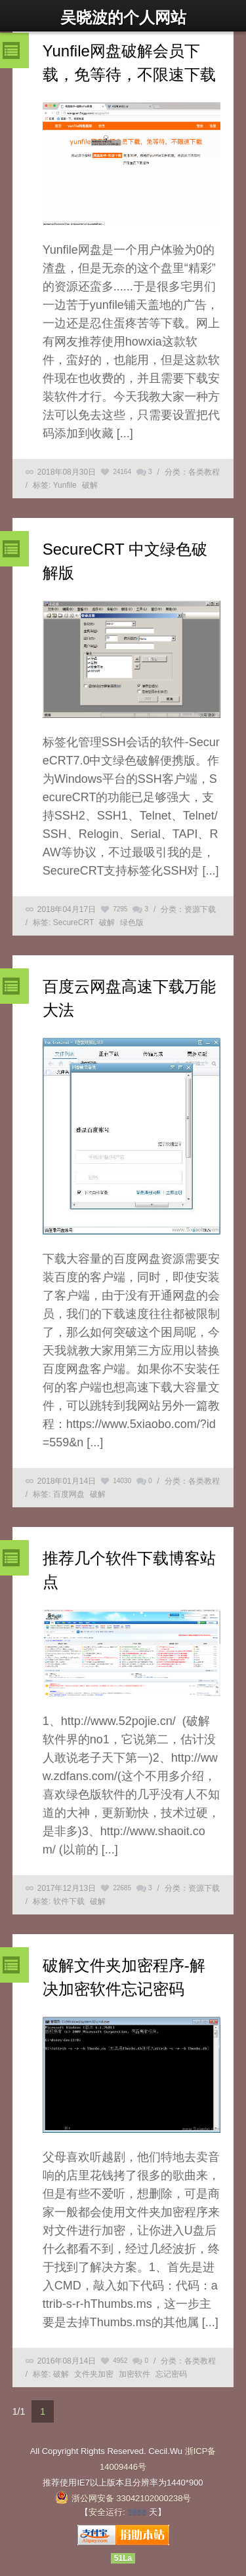 Image resolution: width=246 pixels, height=2576 pixels. What do you see at coordinates (65, 485) in the screenshot?
I see `Yunfile` at bounding box center [65, 485].